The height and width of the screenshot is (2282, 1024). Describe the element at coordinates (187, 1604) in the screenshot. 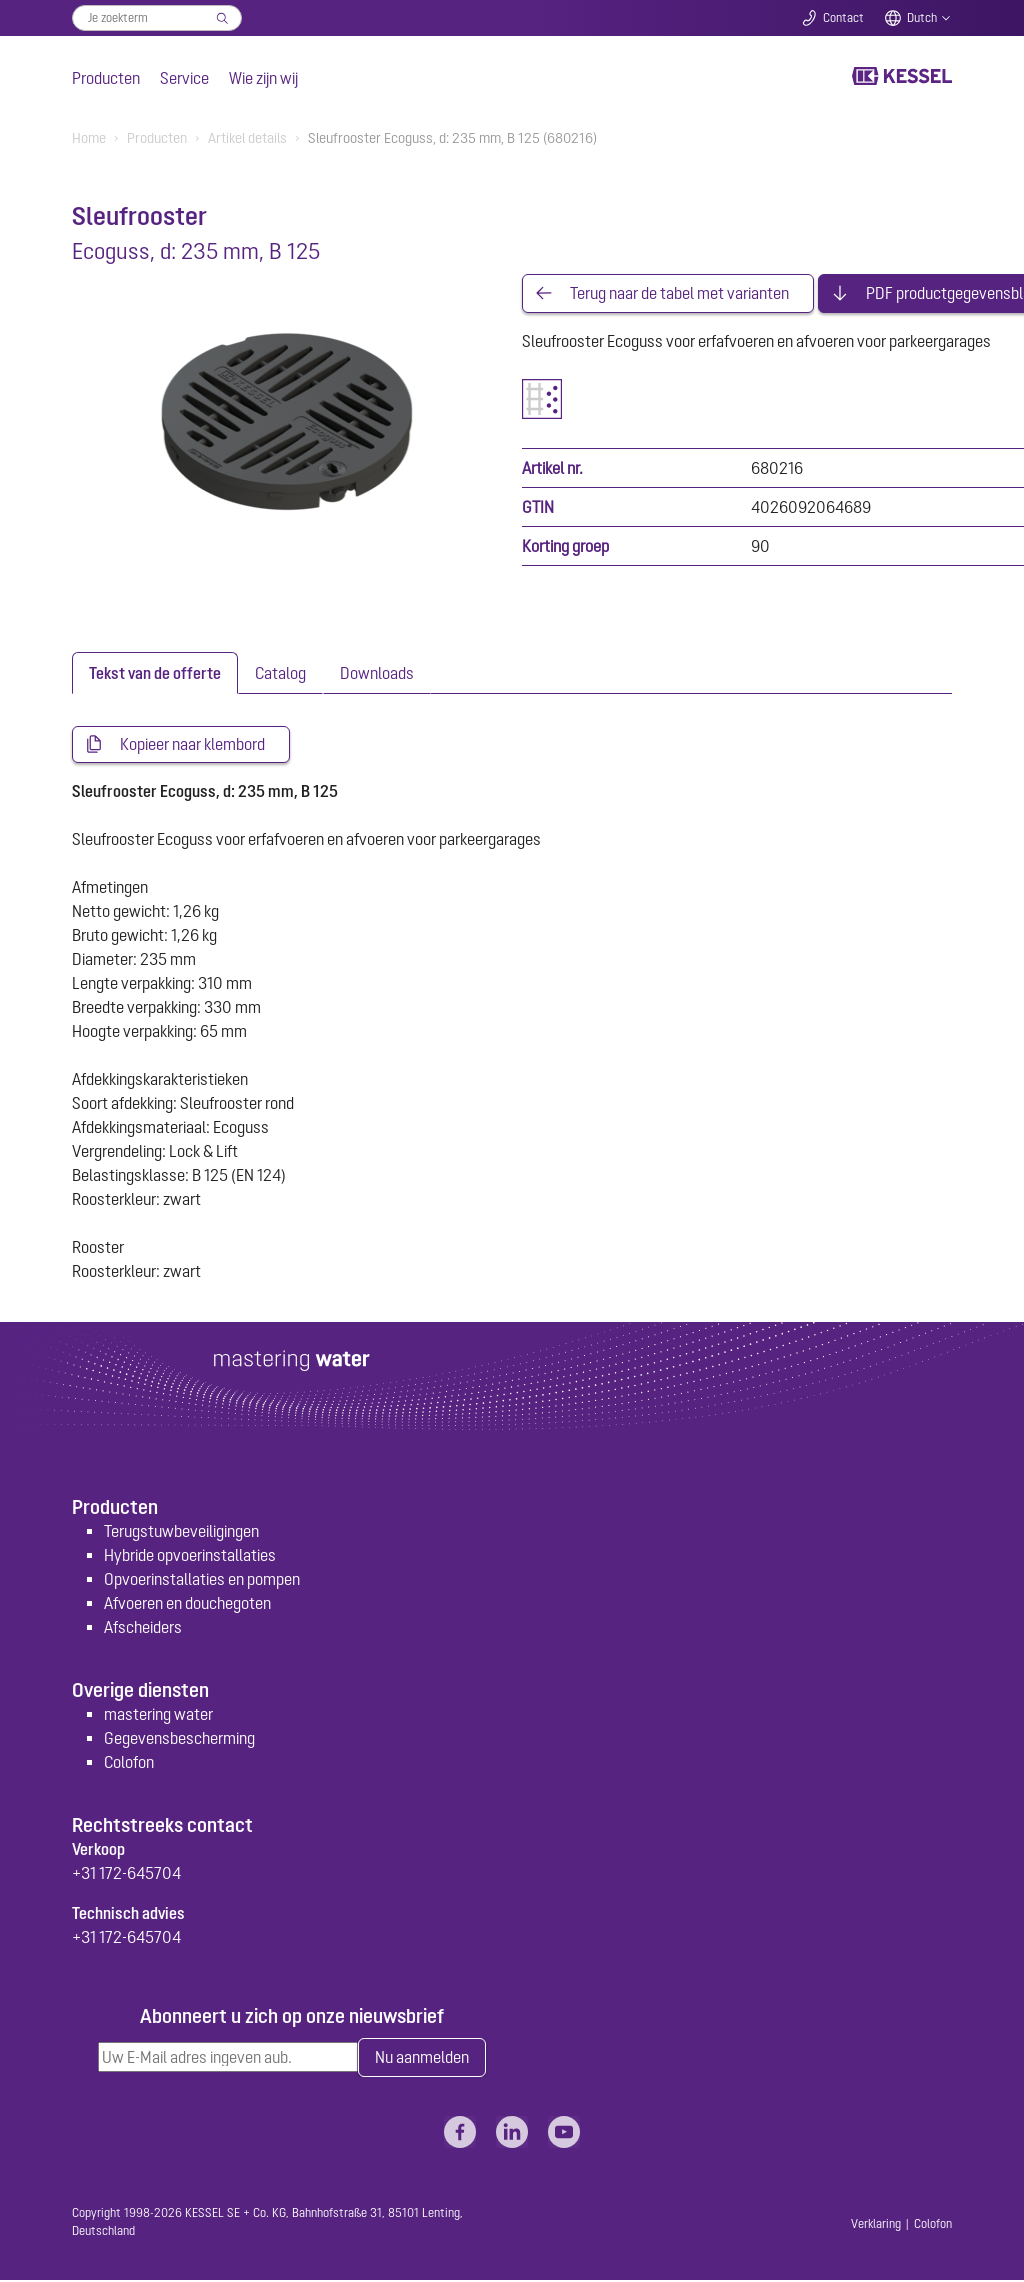

I see `Afvoeren en douchegoten` at that location.